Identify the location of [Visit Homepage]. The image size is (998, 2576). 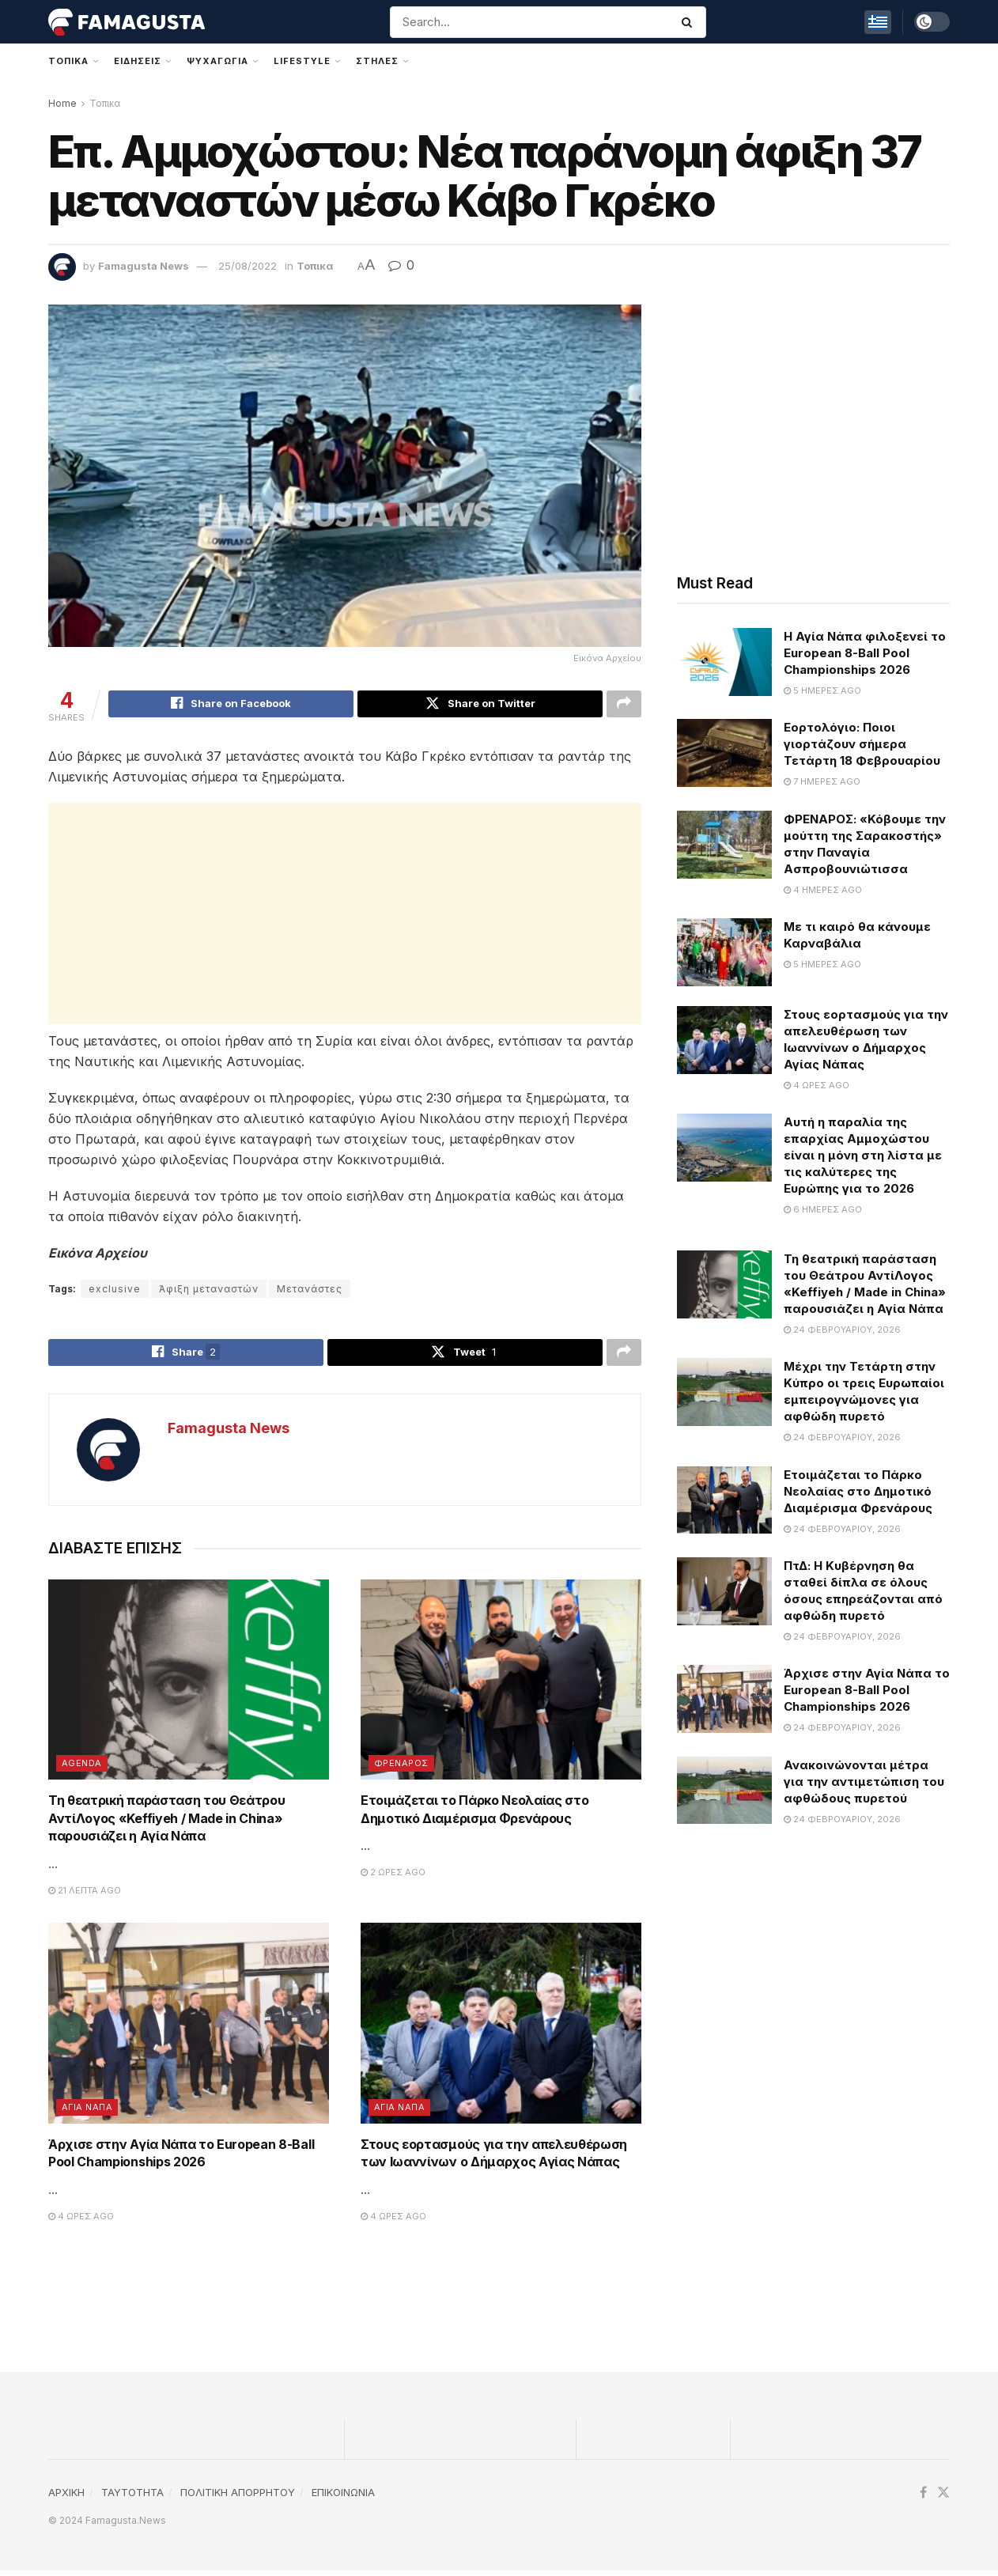
(126, 22).